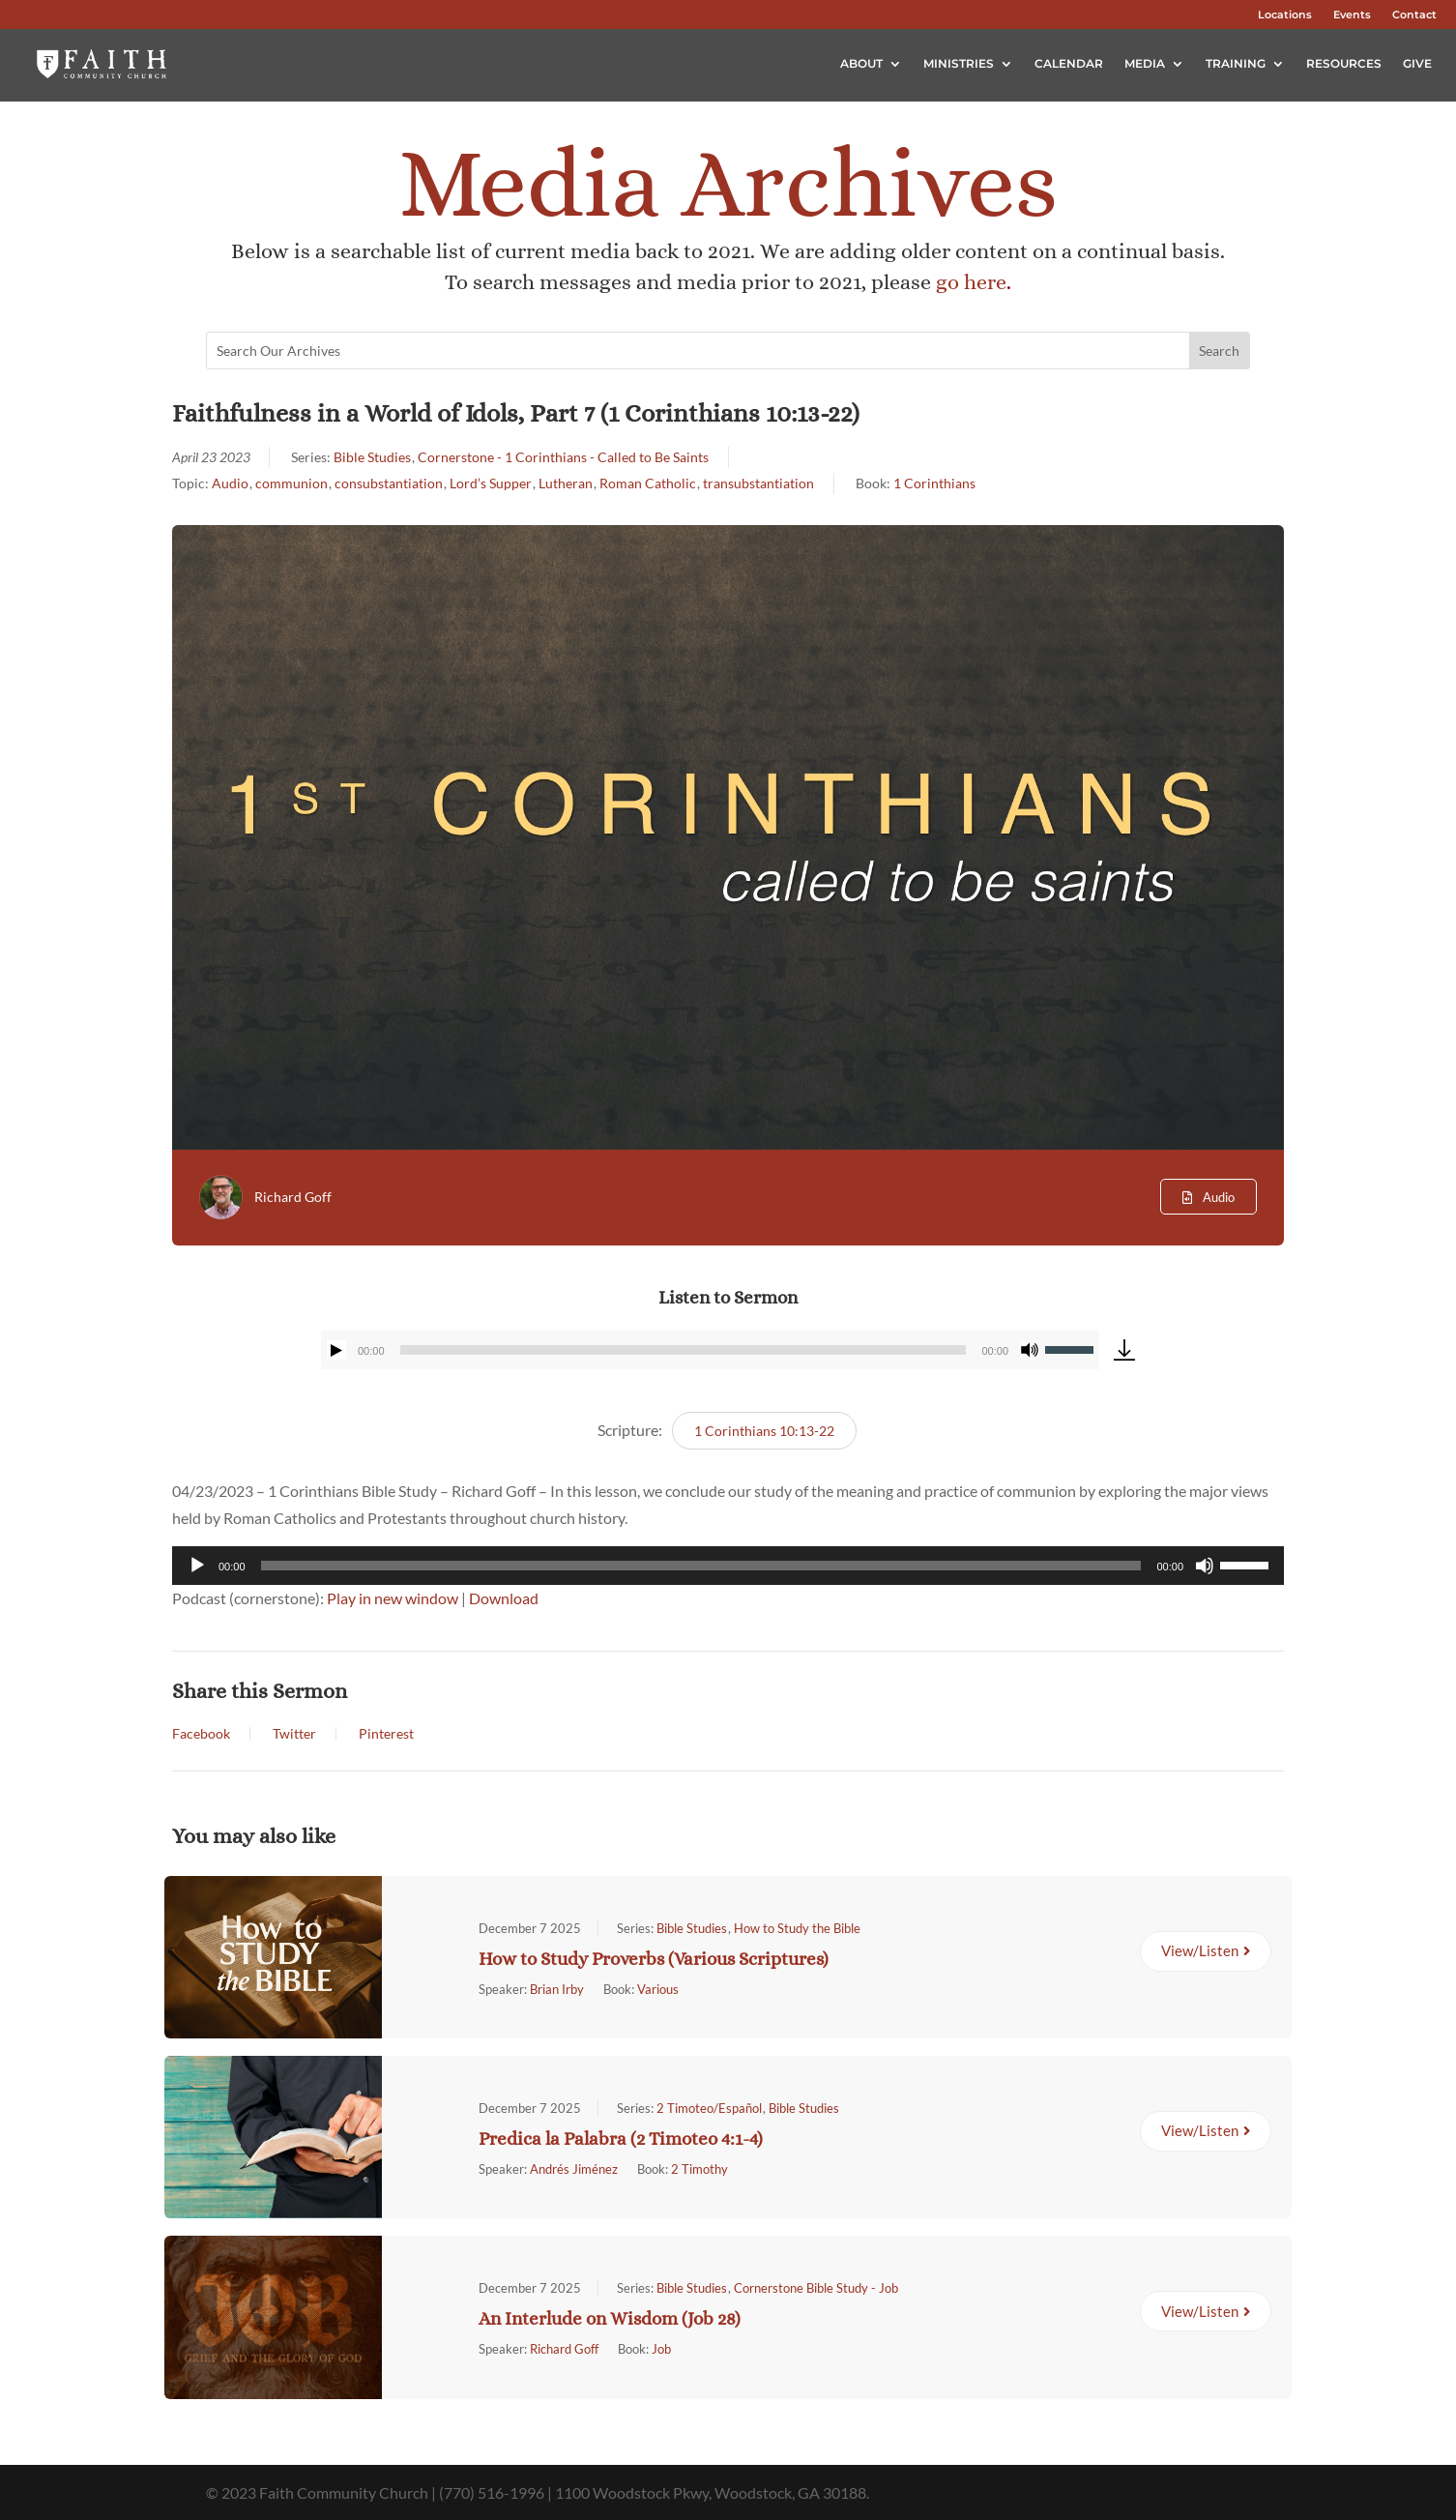  Describe the element at coordinates (1029, 1350) in the screenshot. I see `[Mute]` at that location.